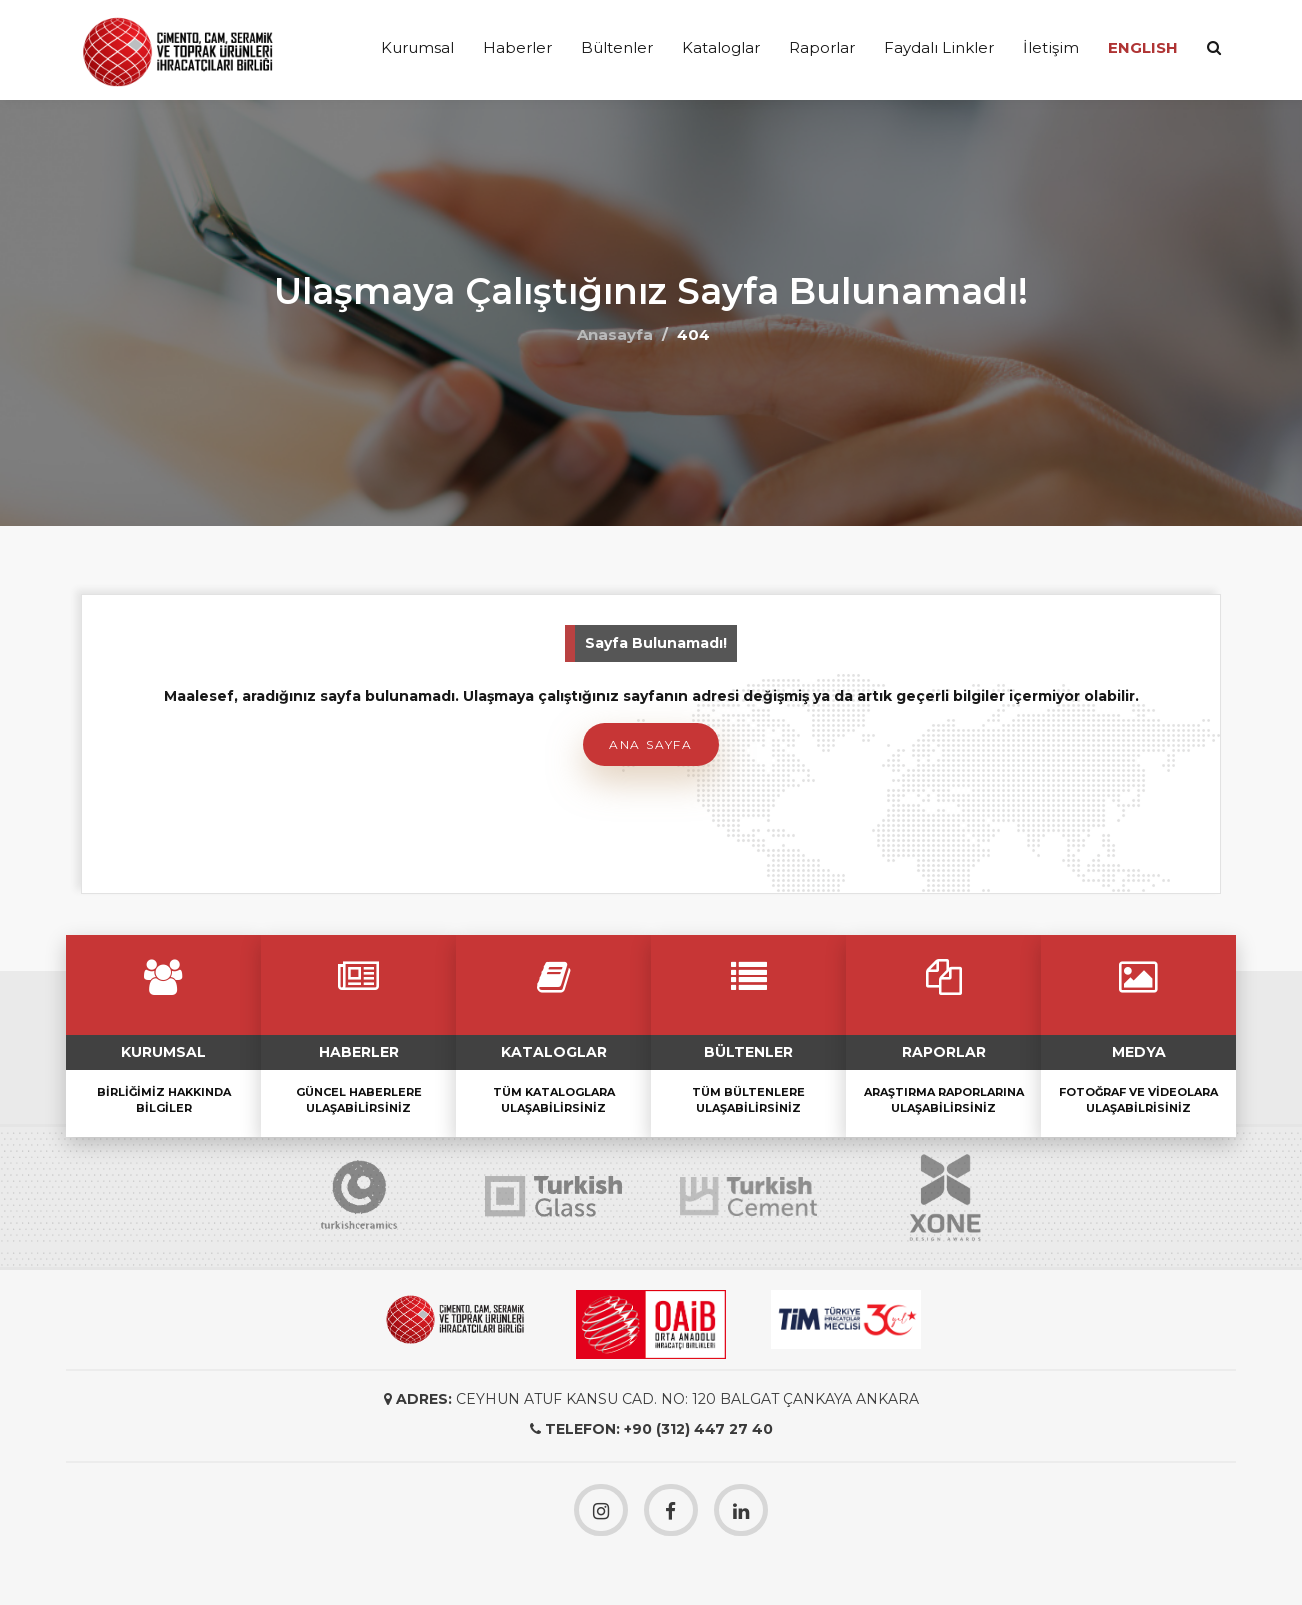 The image size is (1302, 1605). Describe the element at coordinates (721, 47) in the screenshot. I see `Kataloglar` at that location.